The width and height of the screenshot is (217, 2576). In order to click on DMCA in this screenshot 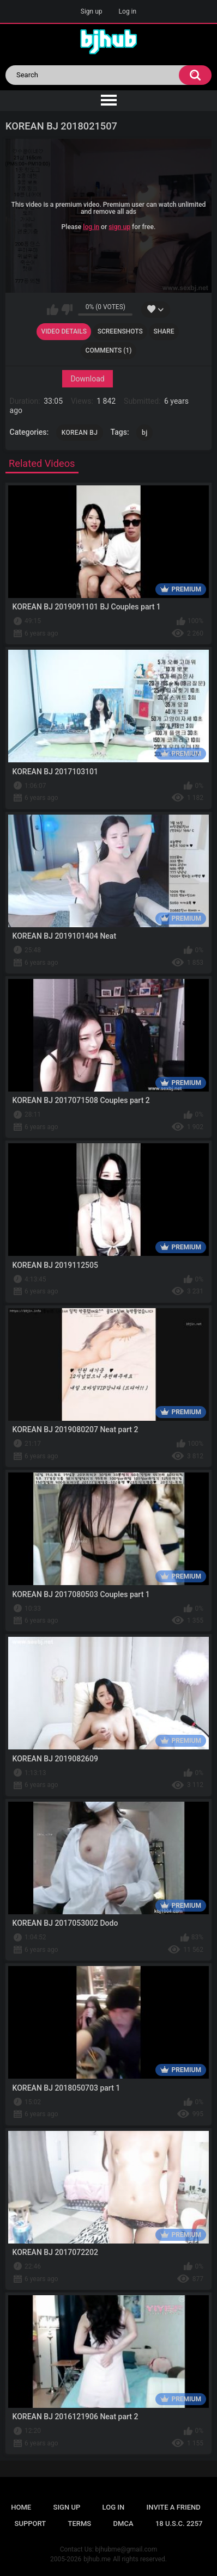, I will do `click(123, 2523)`.